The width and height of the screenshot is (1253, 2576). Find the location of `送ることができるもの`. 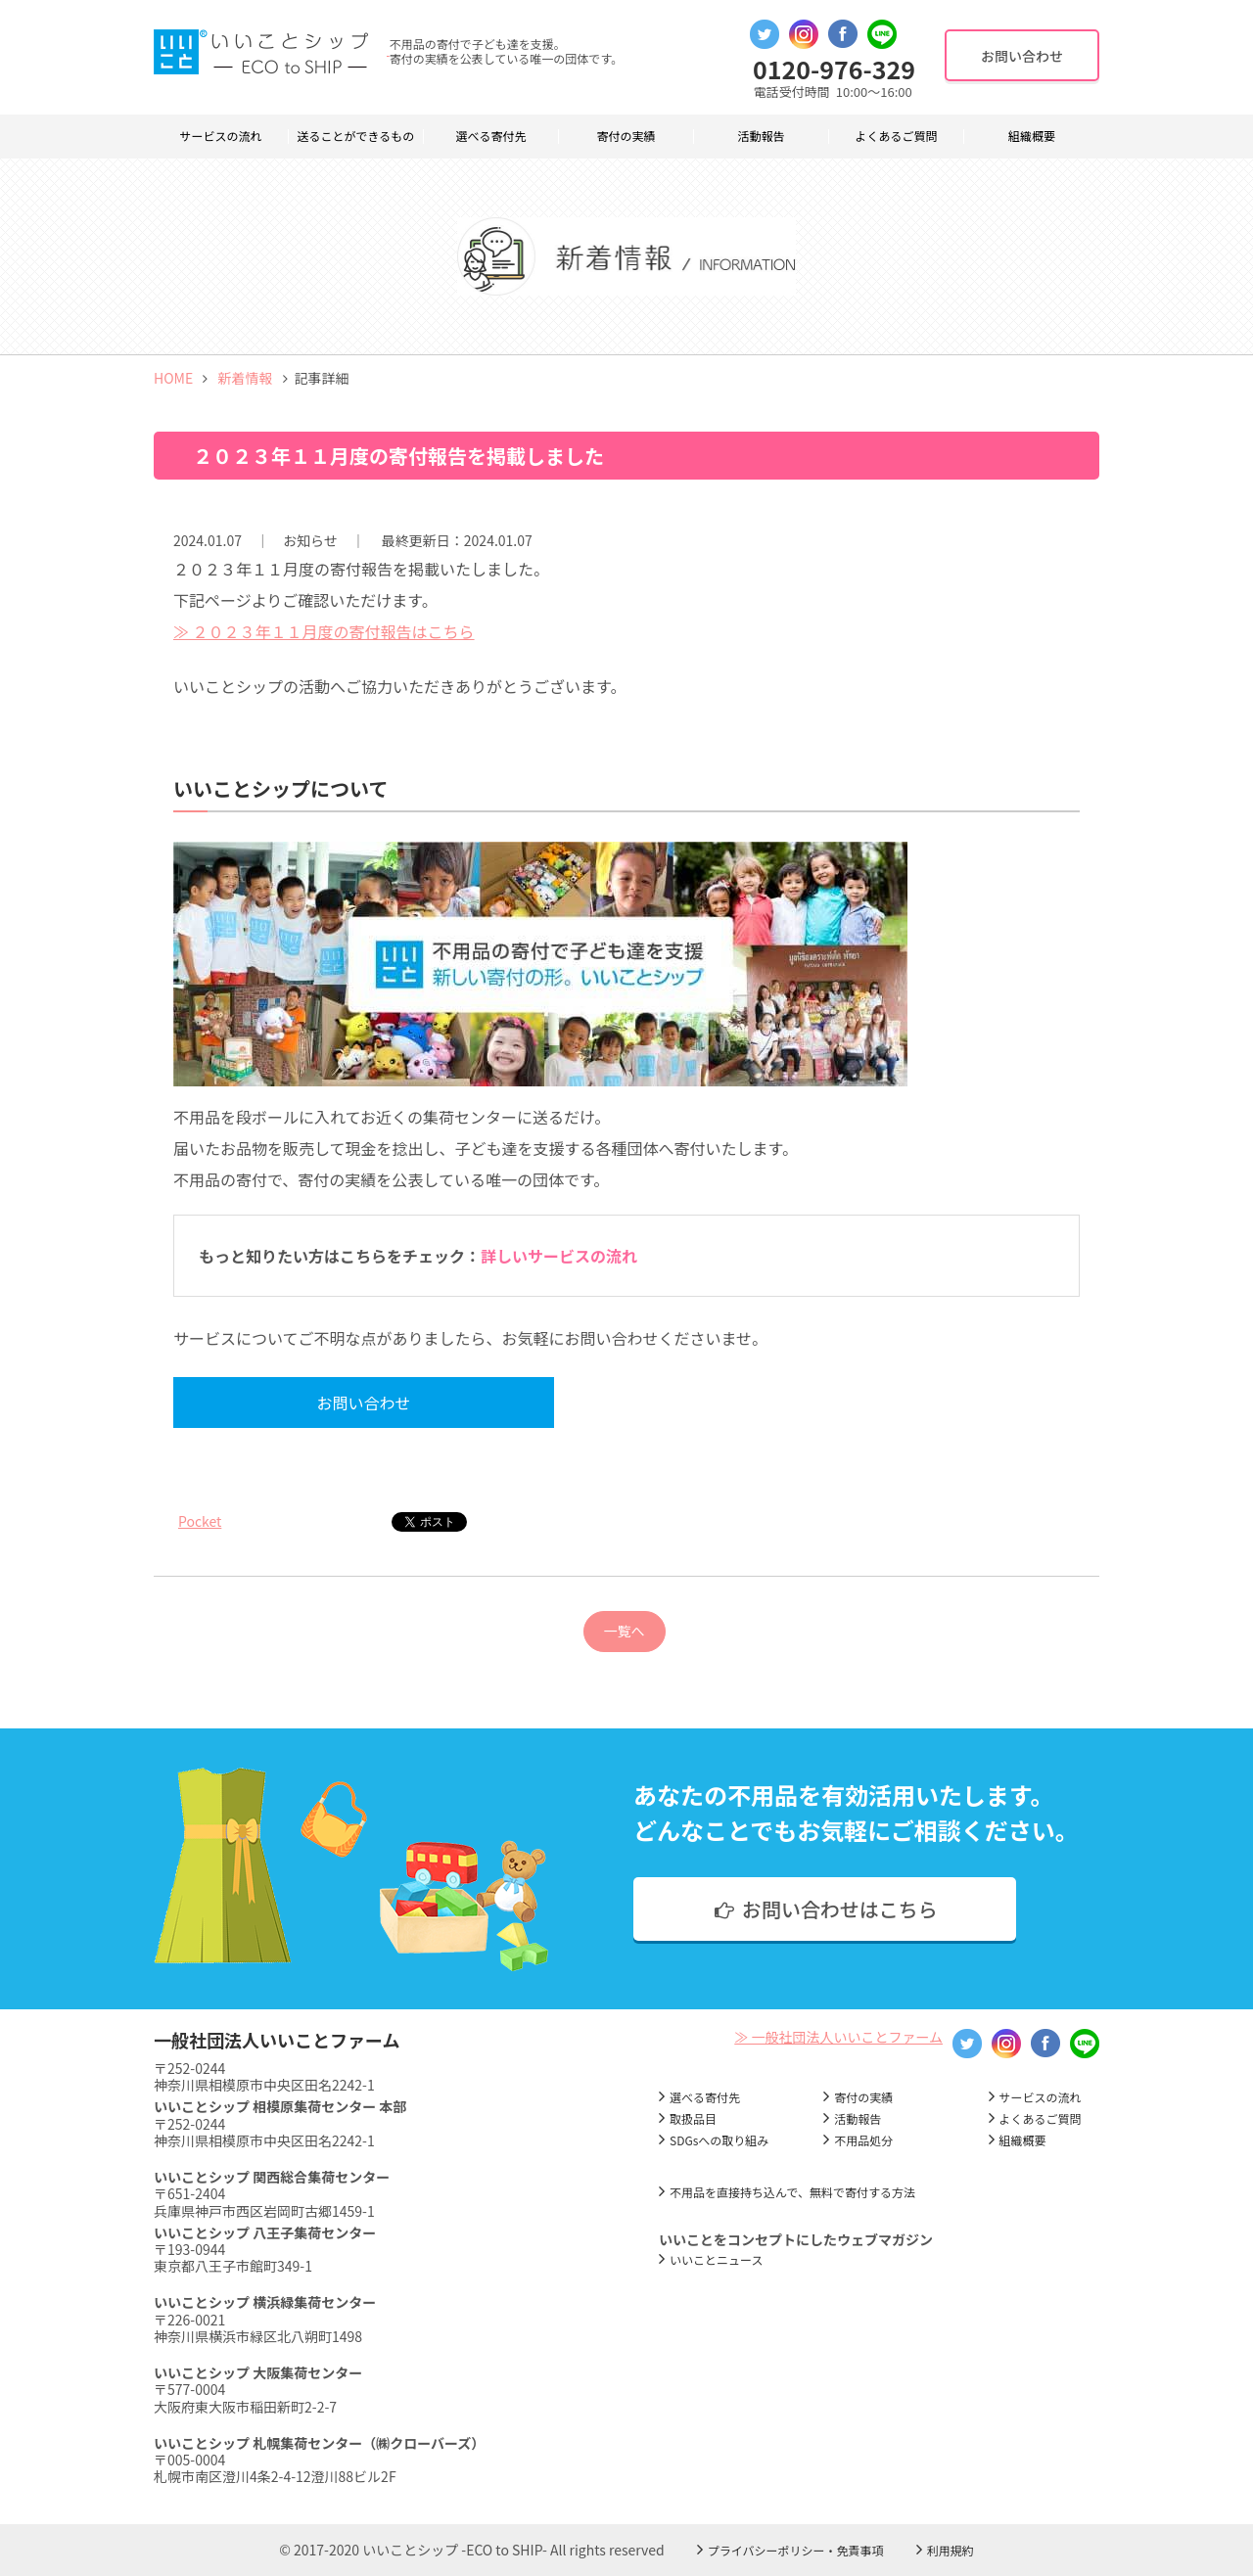

送ることができるもの is located at coordinates (356, 136).